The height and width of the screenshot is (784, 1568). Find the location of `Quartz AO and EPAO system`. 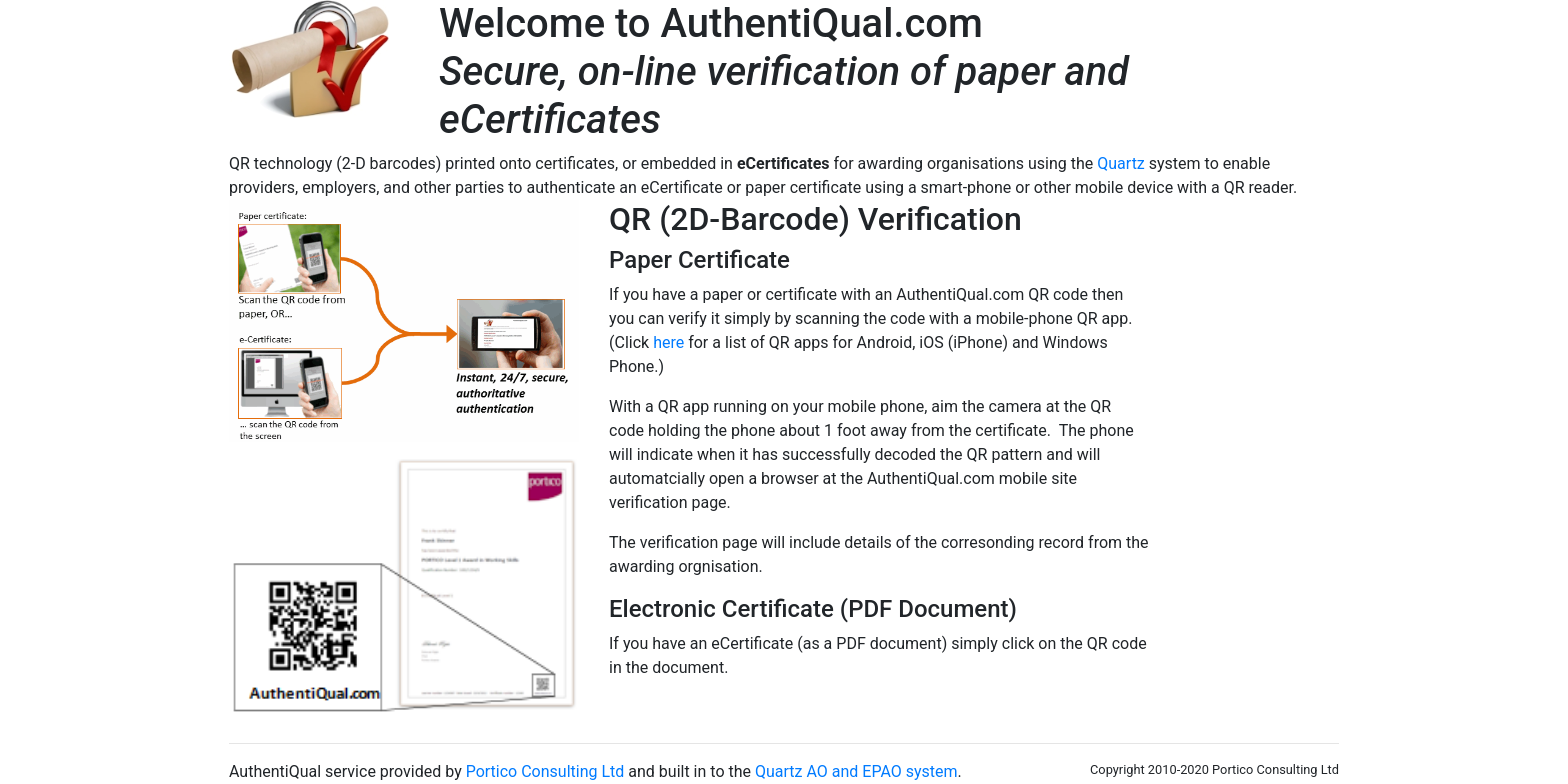

Quartz AO and EPAO system is located at coordinates (856, 771).